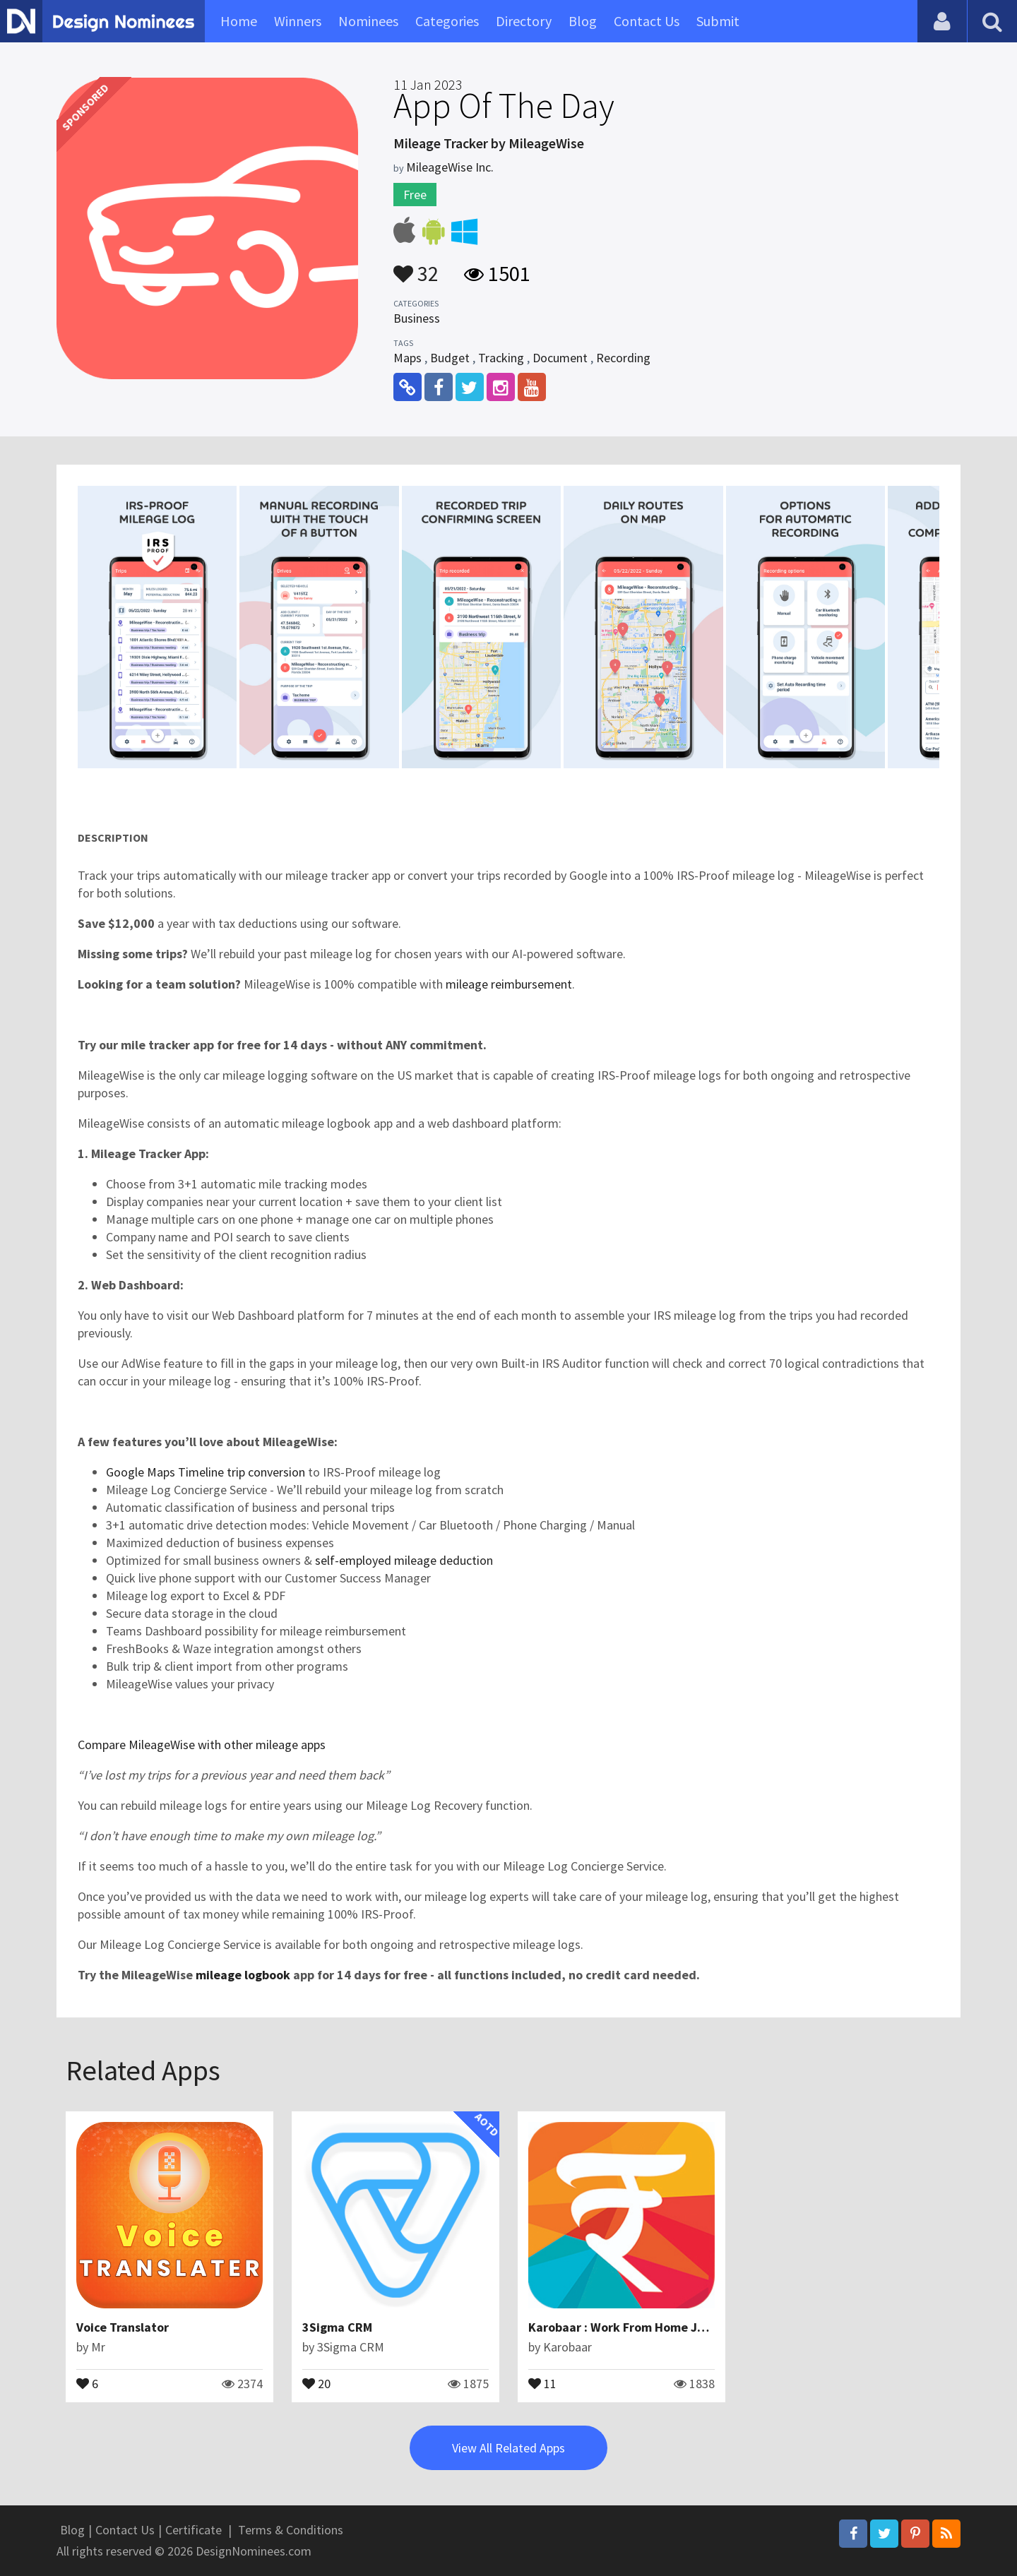 The width and height of the screenshot is (1017, 2576). I want to click on Compare MileageWise with other mileage apps, so click(202, 1744).